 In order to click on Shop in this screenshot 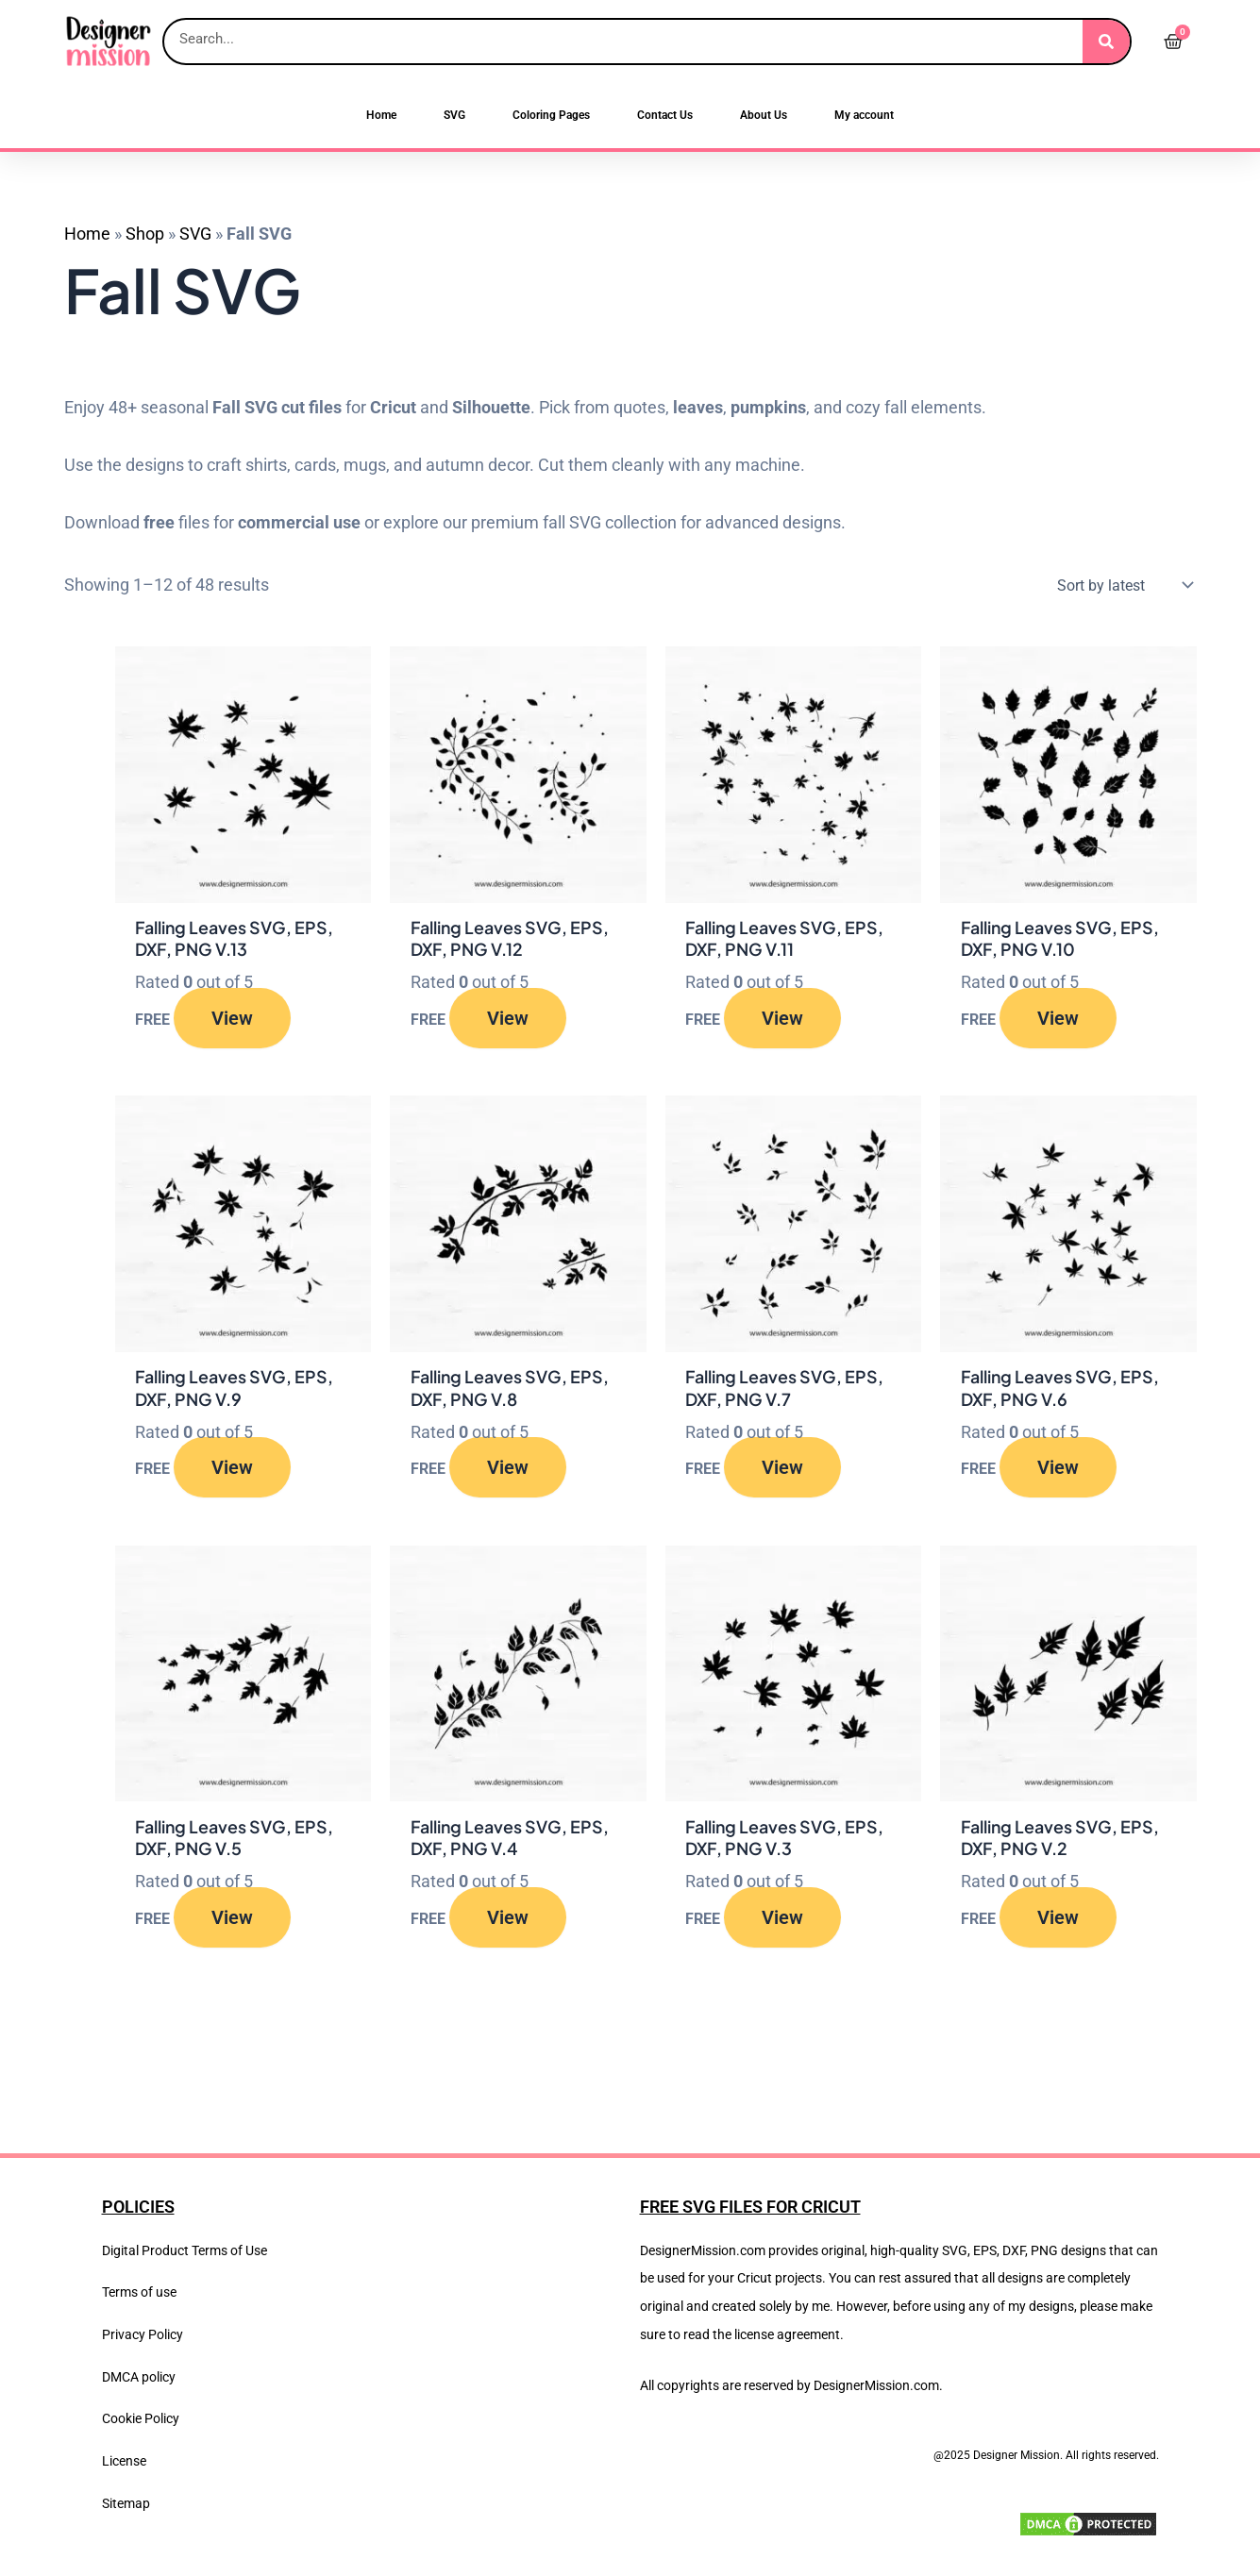, I will do `click(145, 233)`.